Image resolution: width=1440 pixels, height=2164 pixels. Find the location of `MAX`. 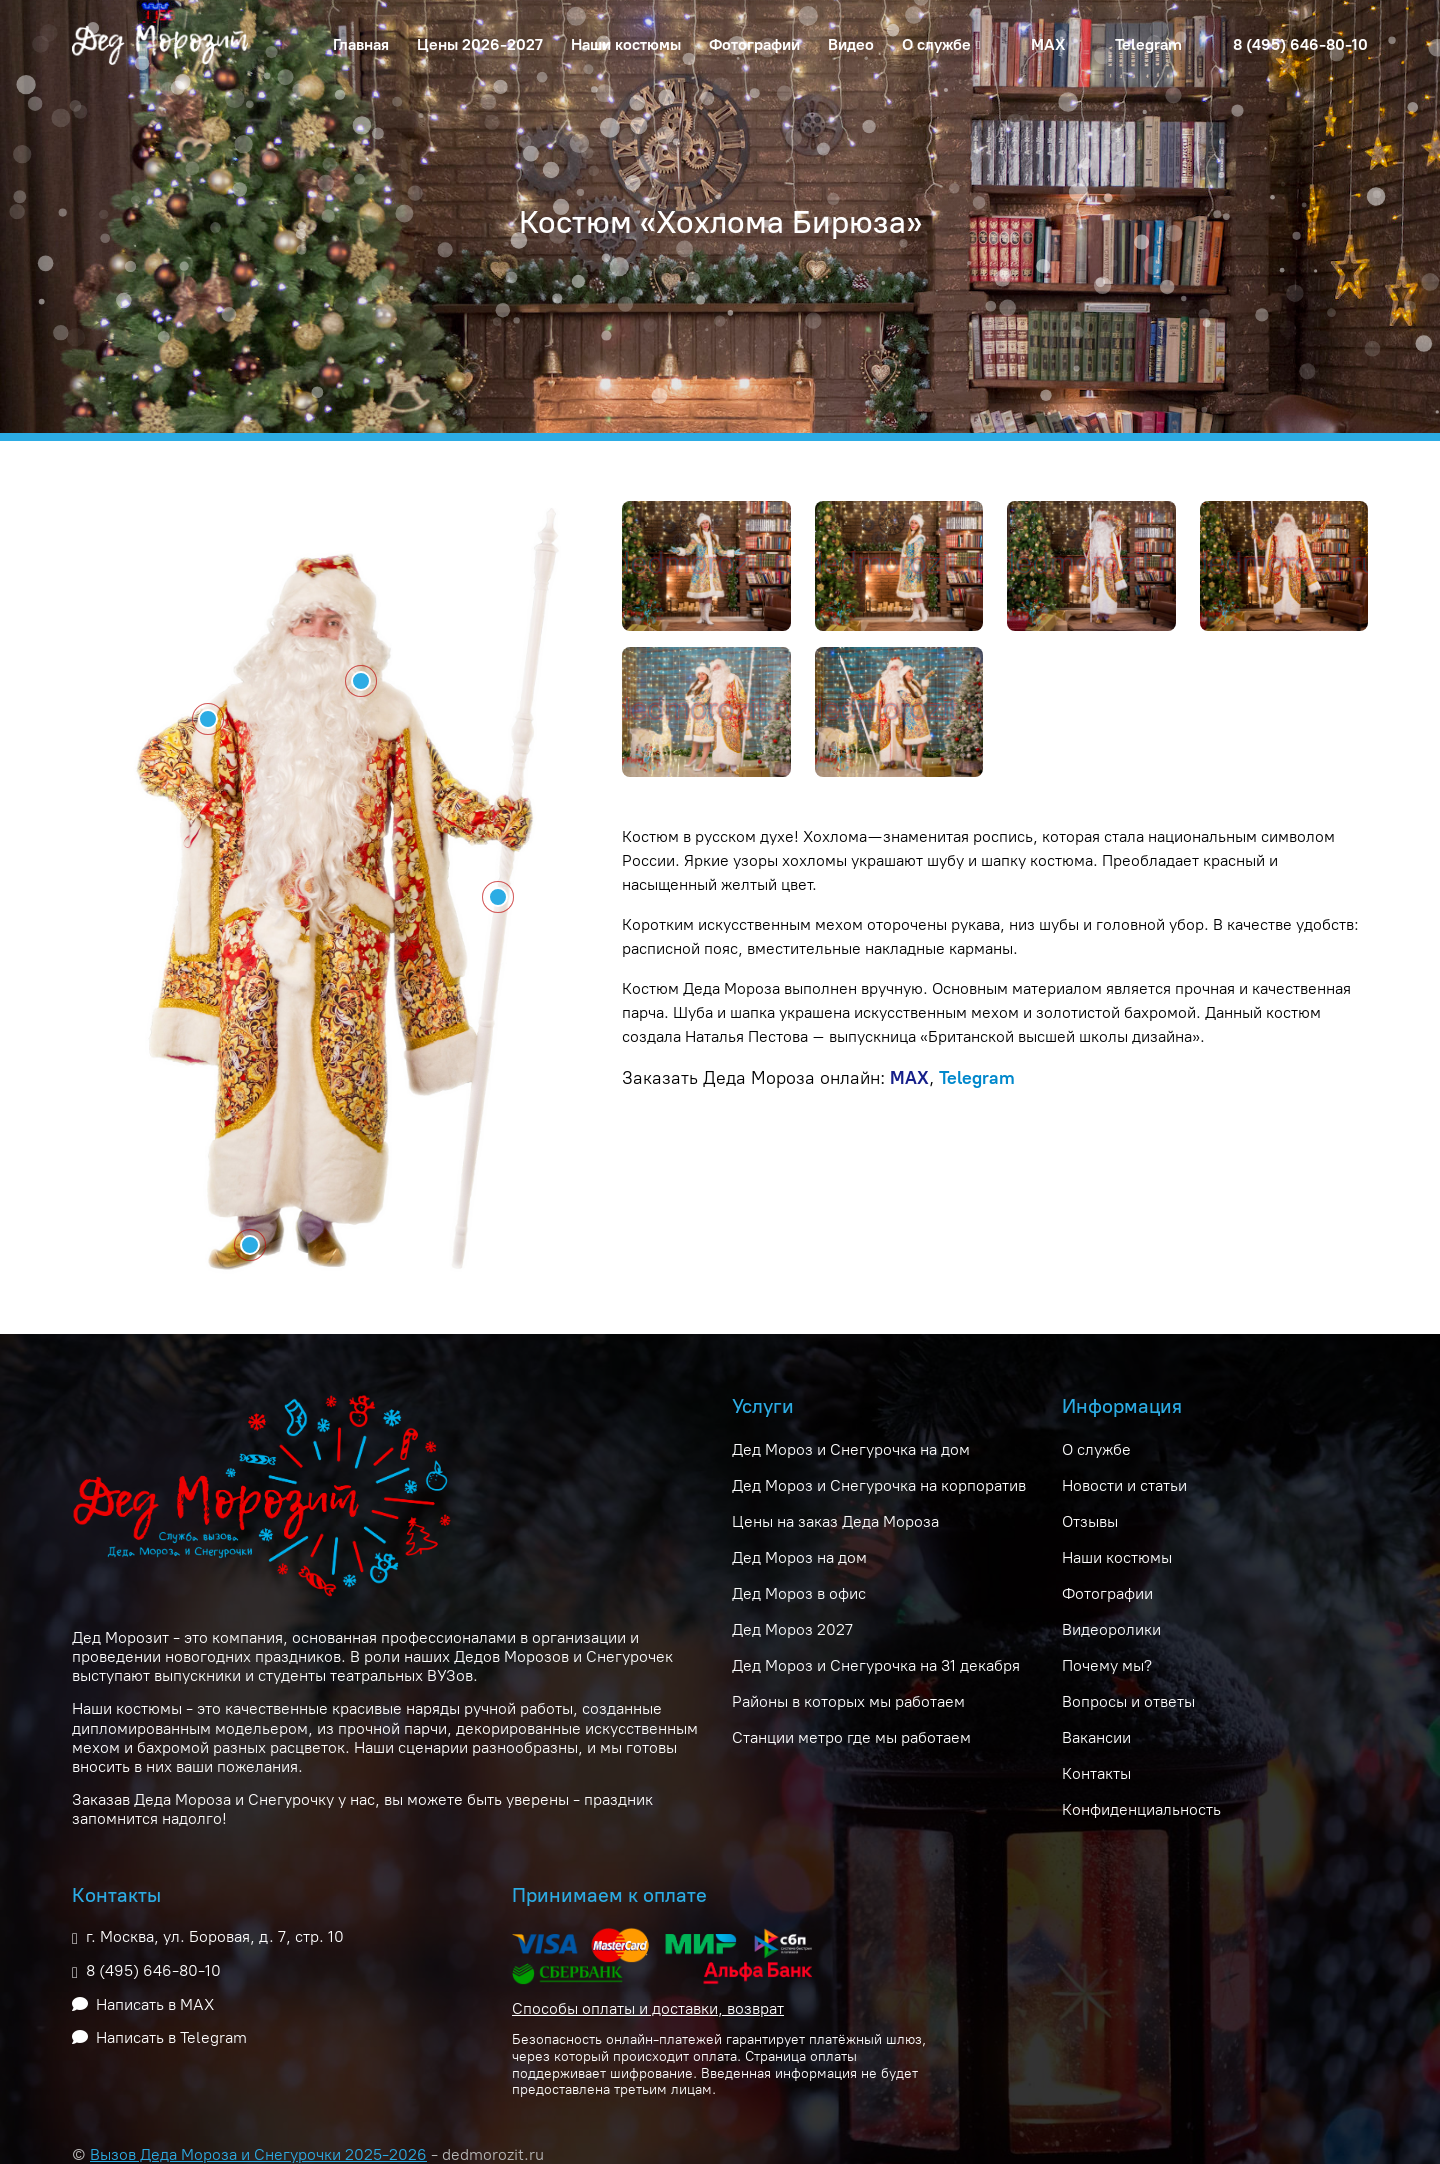

MAX is located at coordinates (1048, 44).